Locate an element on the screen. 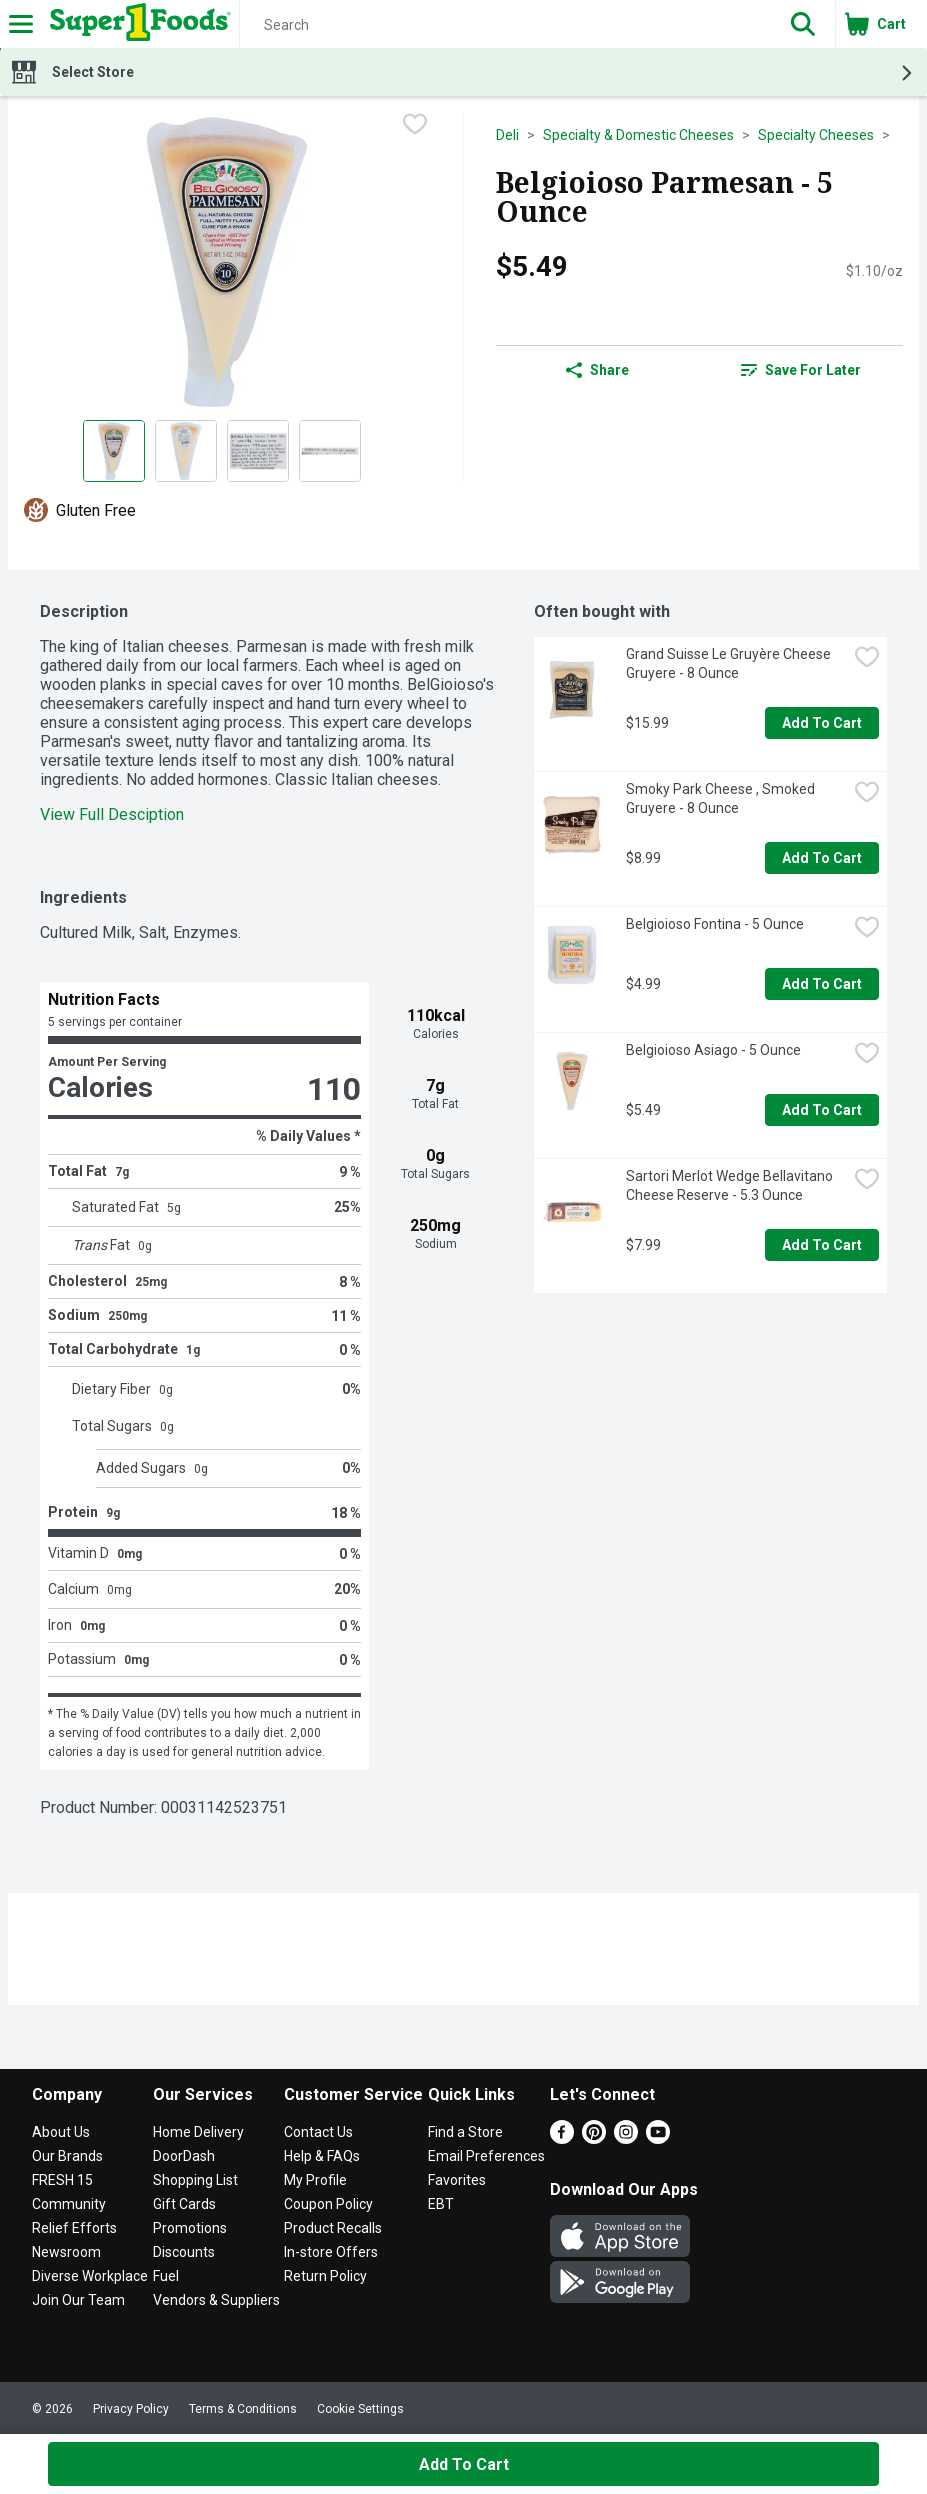 This screenshot has width=927, height=2494. DoorDash is located at coordinates (184, 2156).